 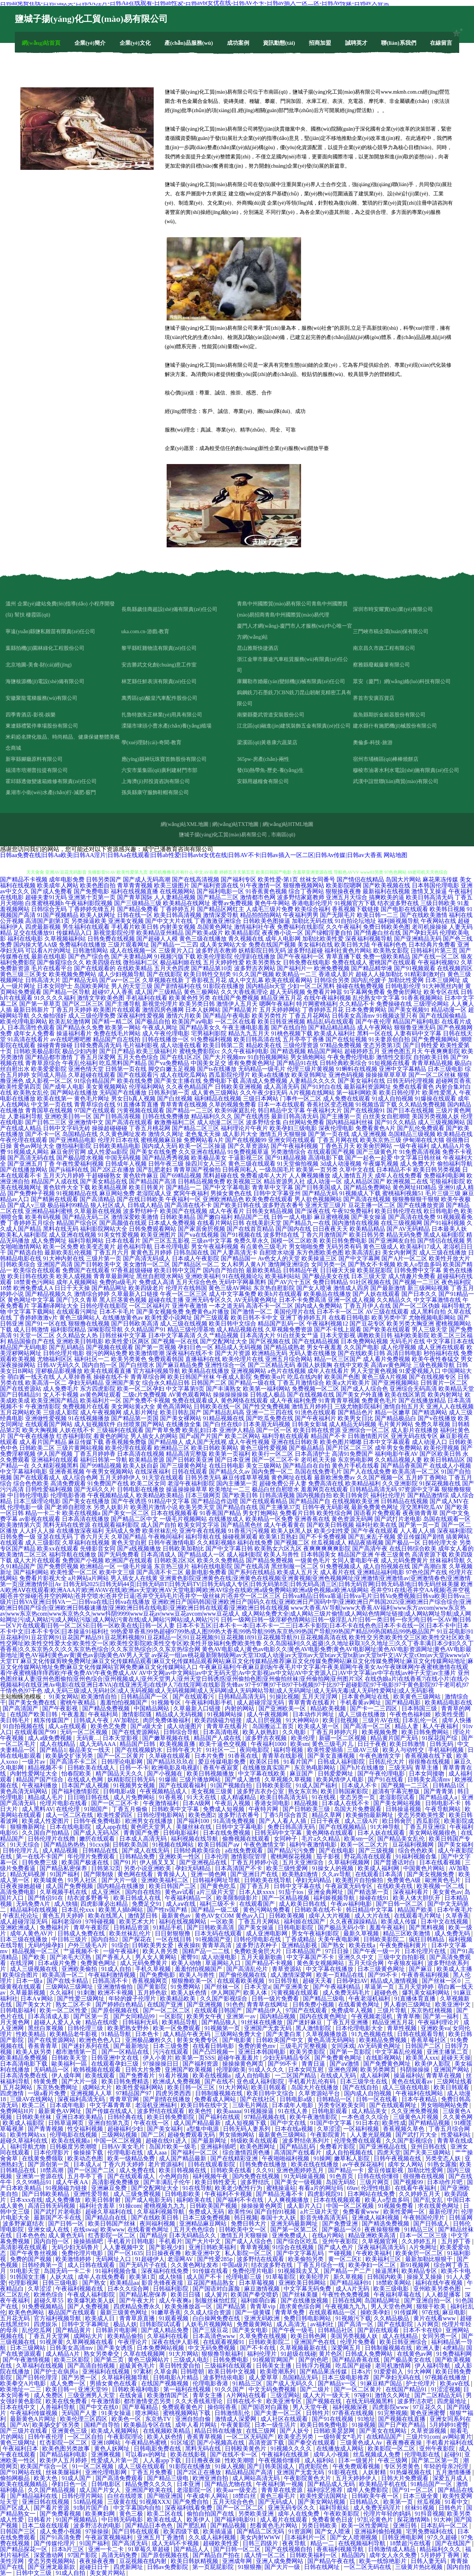 What do you see at coordinates (134, 891) in the screenshot?
I see `福利在线视频直播` at bounding box center [134, 891].